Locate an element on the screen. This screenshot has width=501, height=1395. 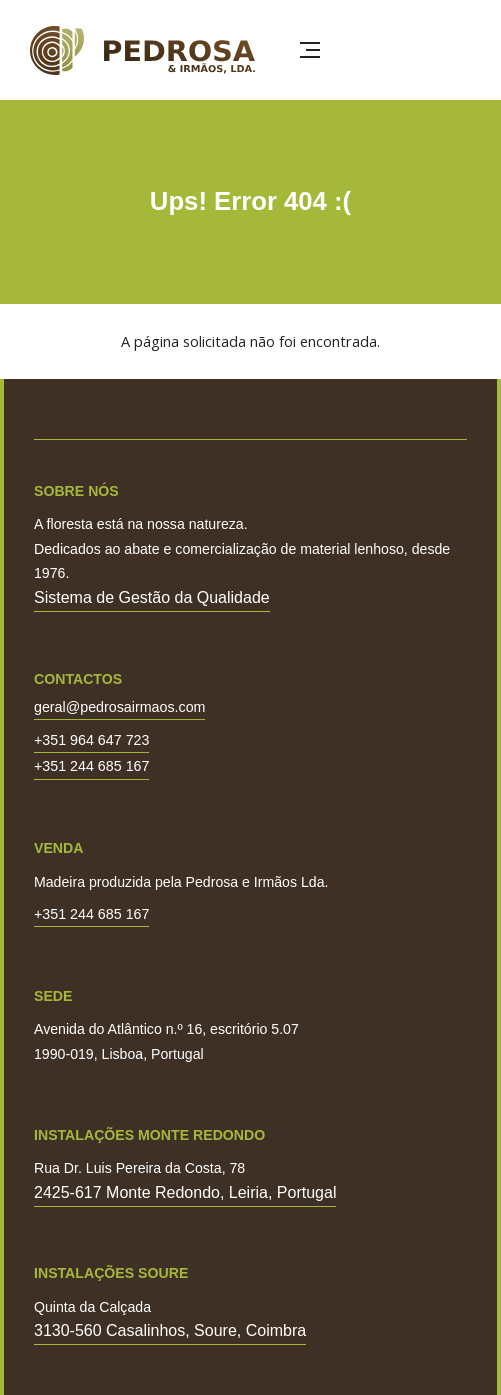
Sistema de Gestão da Qualidade is located at coordinates (152, 597).